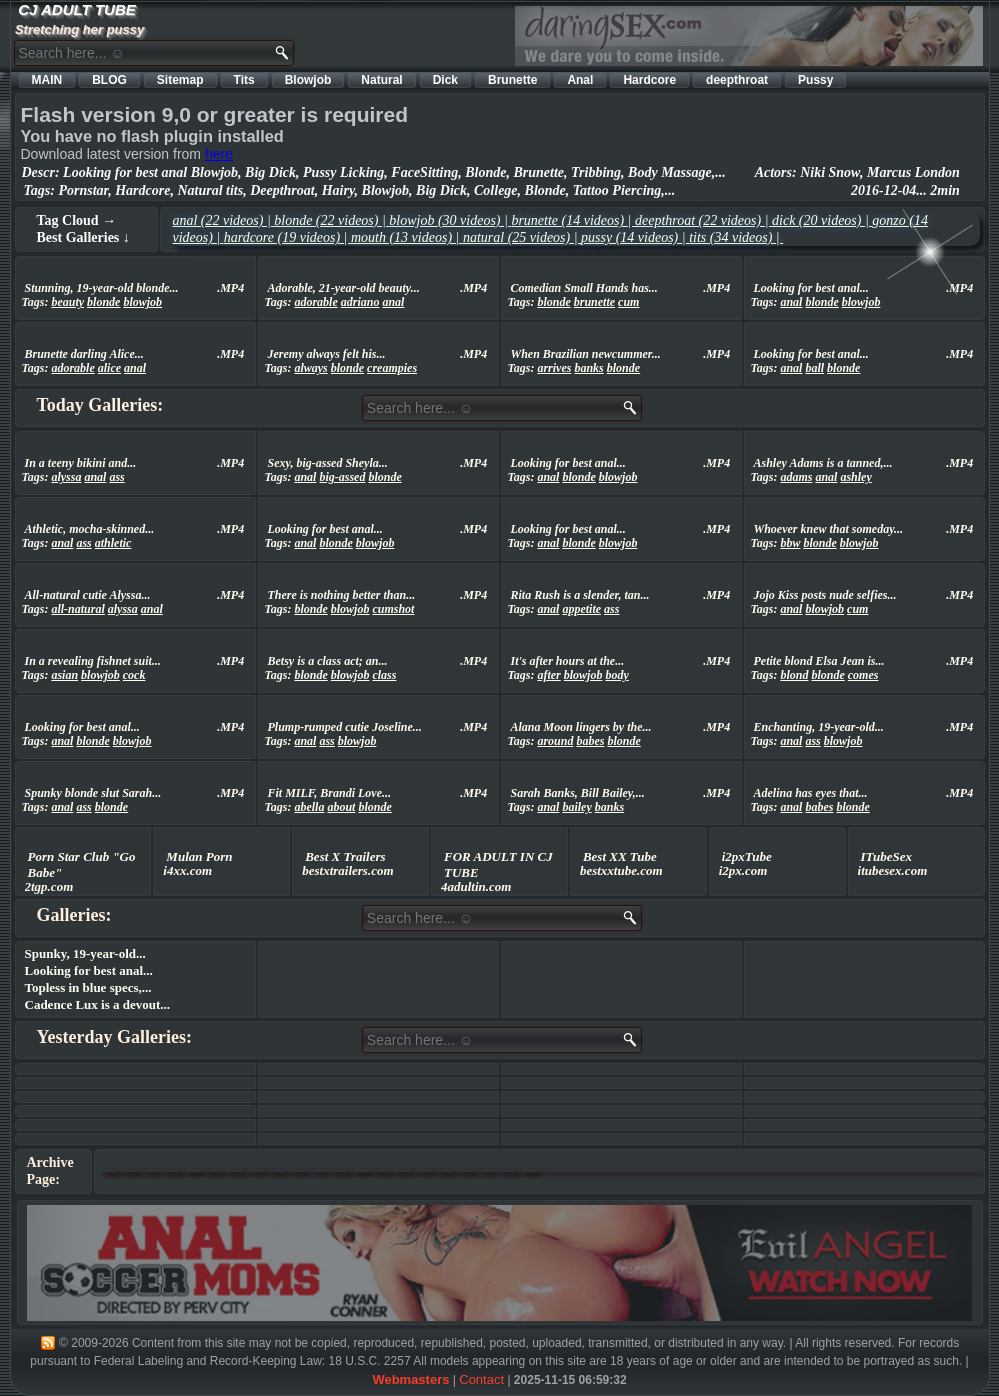 The image size is (999, 1396). Describe the element at coordinates (341, 807) in the screenshot. I see `about` at that location.